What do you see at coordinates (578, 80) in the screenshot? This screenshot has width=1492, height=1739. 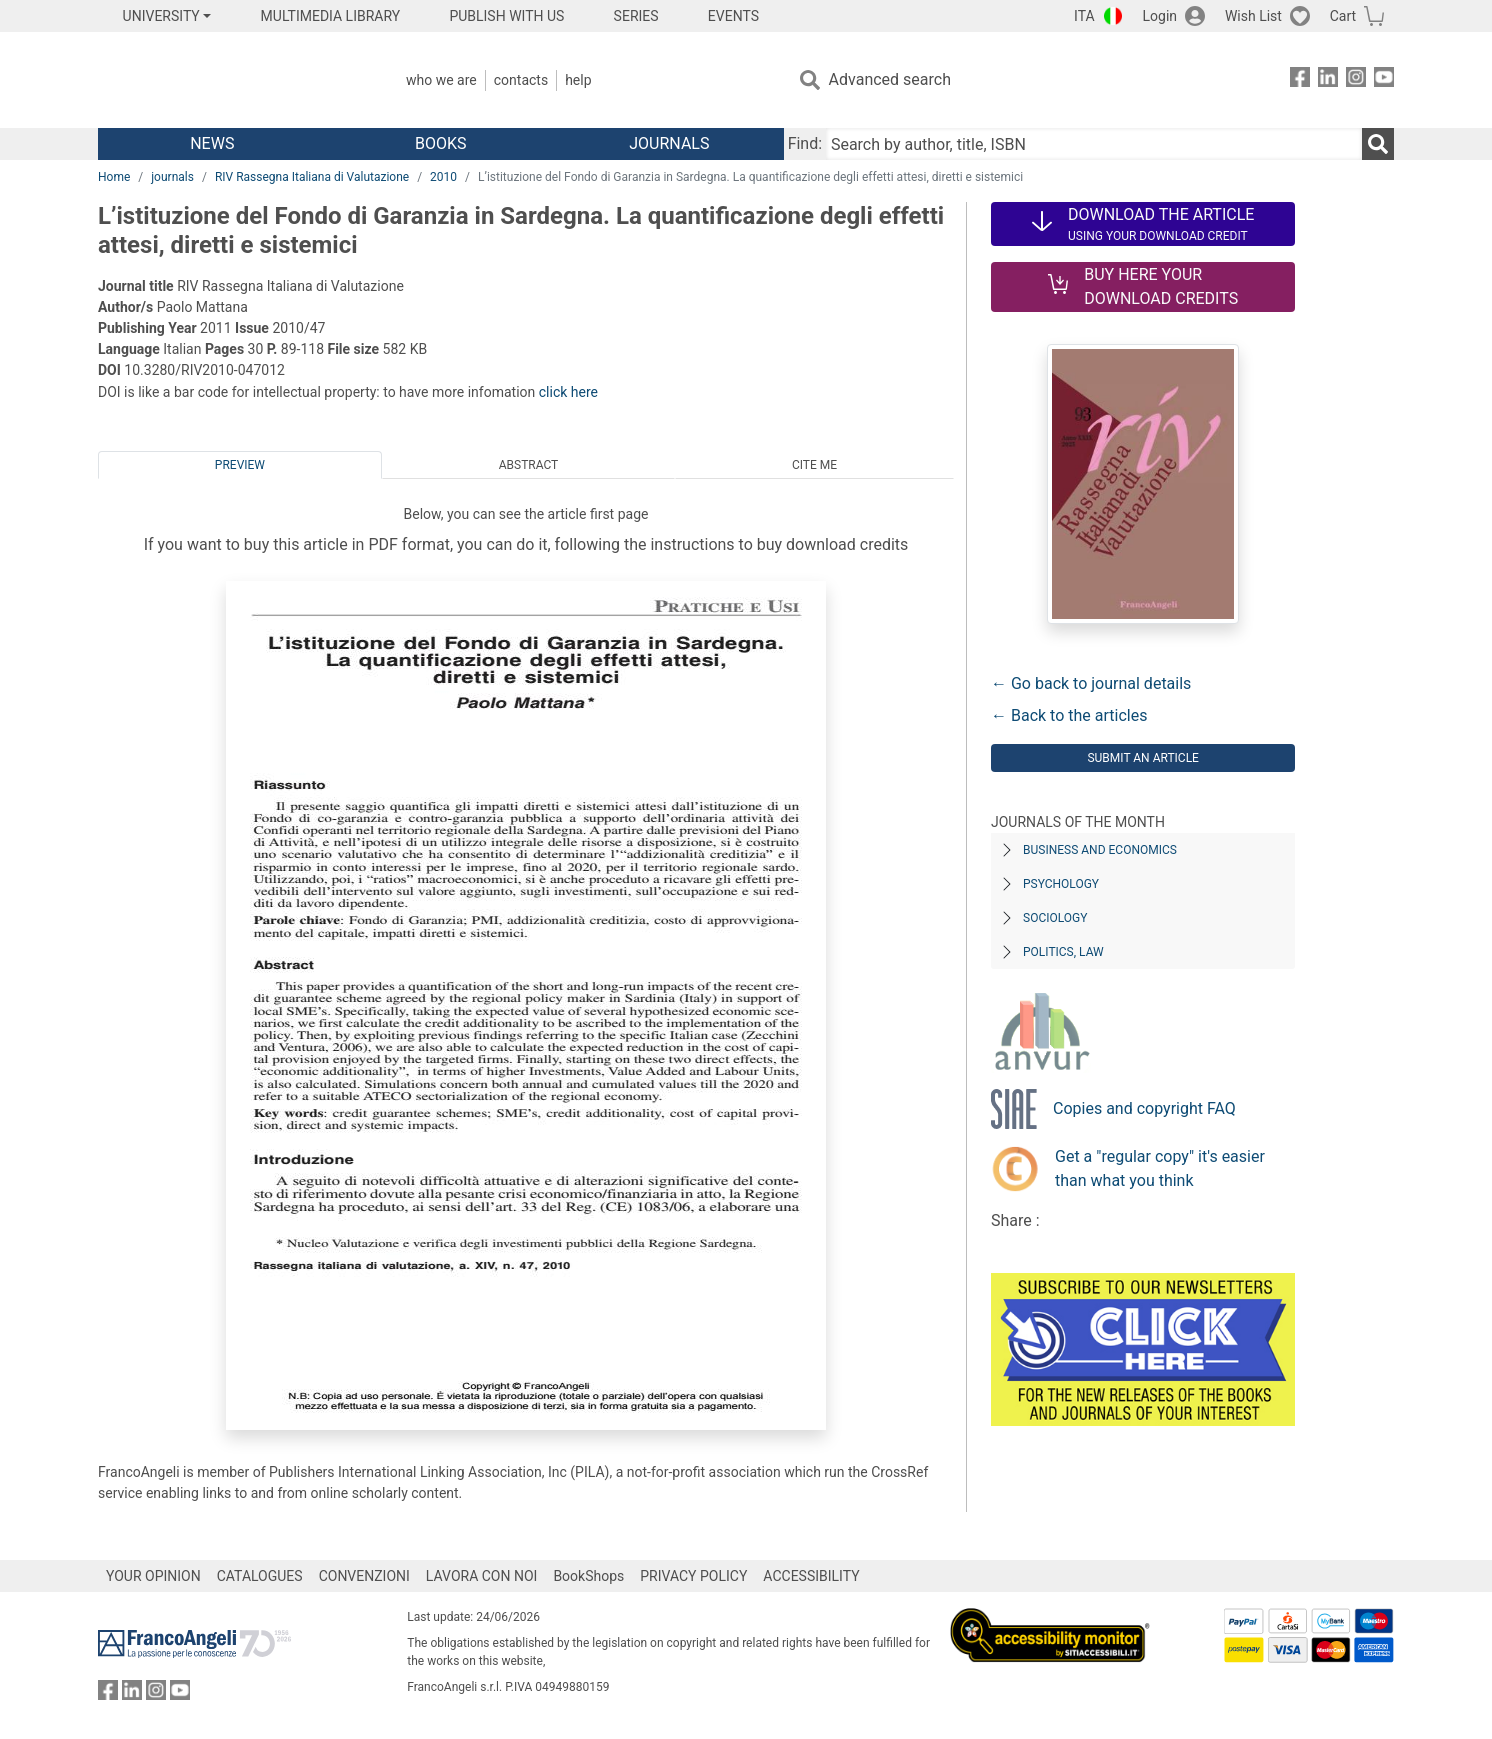 I see `Help` at bounding box center [578, 80].